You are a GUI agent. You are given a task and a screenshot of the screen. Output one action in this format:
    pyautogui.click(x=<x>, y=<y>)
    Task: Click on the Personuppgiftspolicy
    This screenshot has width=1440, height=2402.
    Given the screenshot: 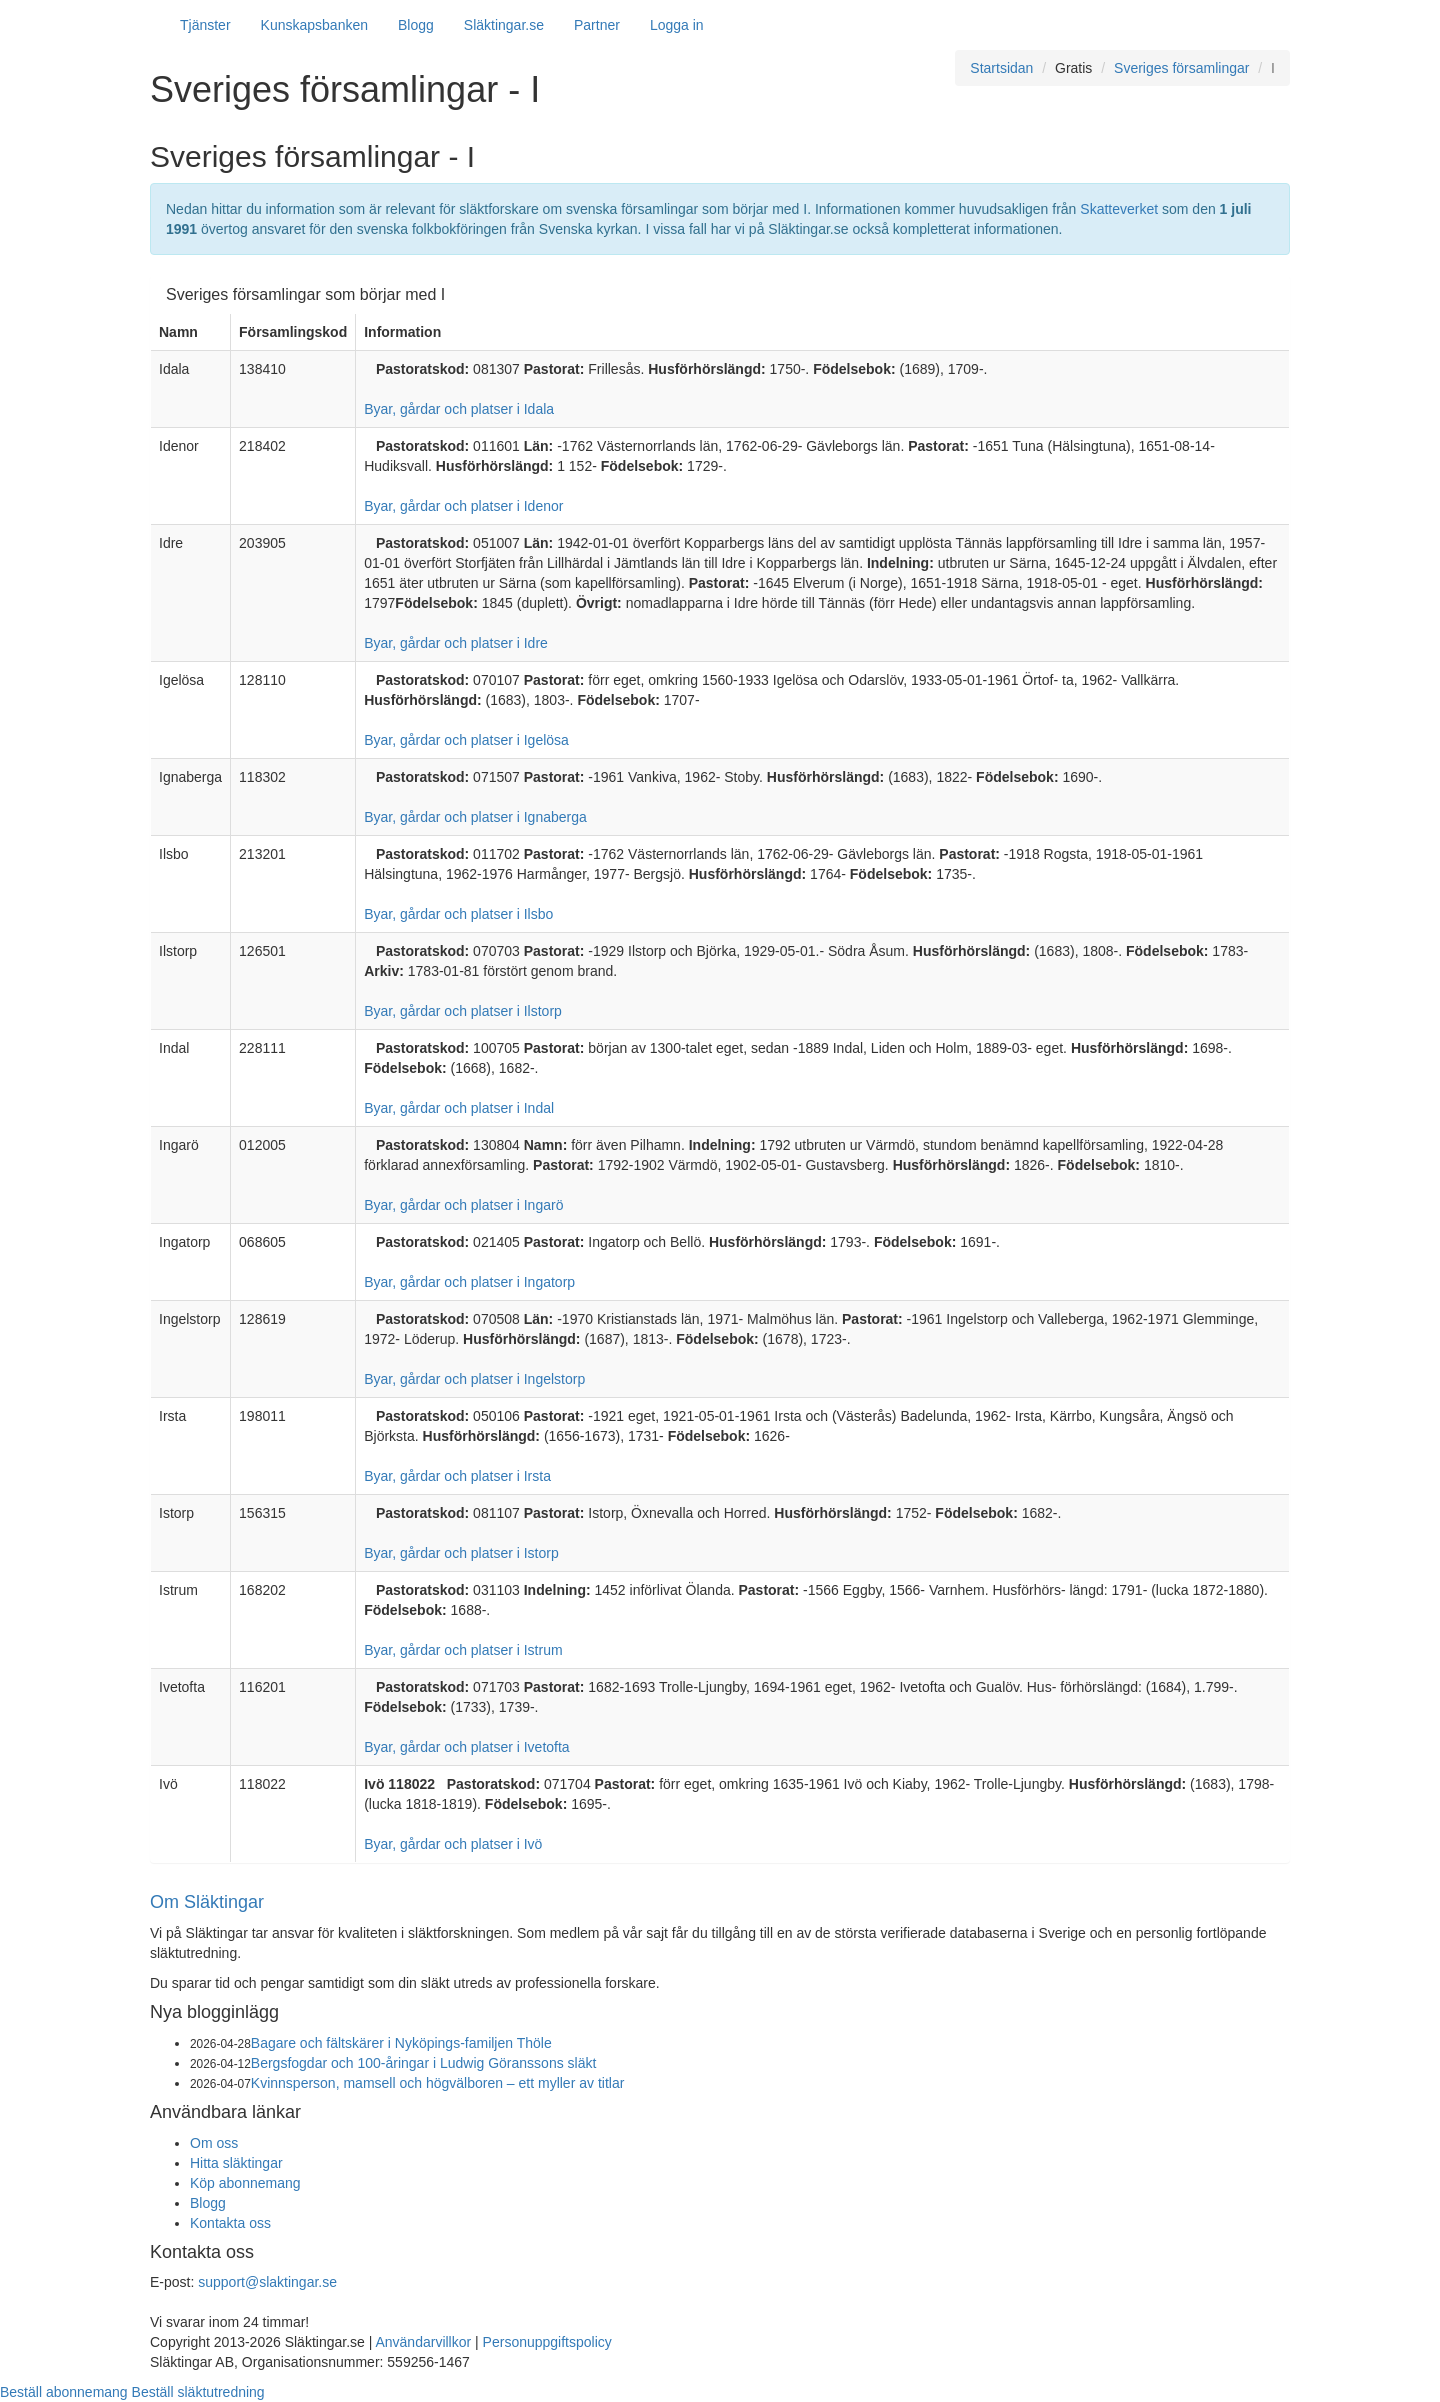 What is the action you would take?
    pyautogui.click(x=547, y=2342)
    